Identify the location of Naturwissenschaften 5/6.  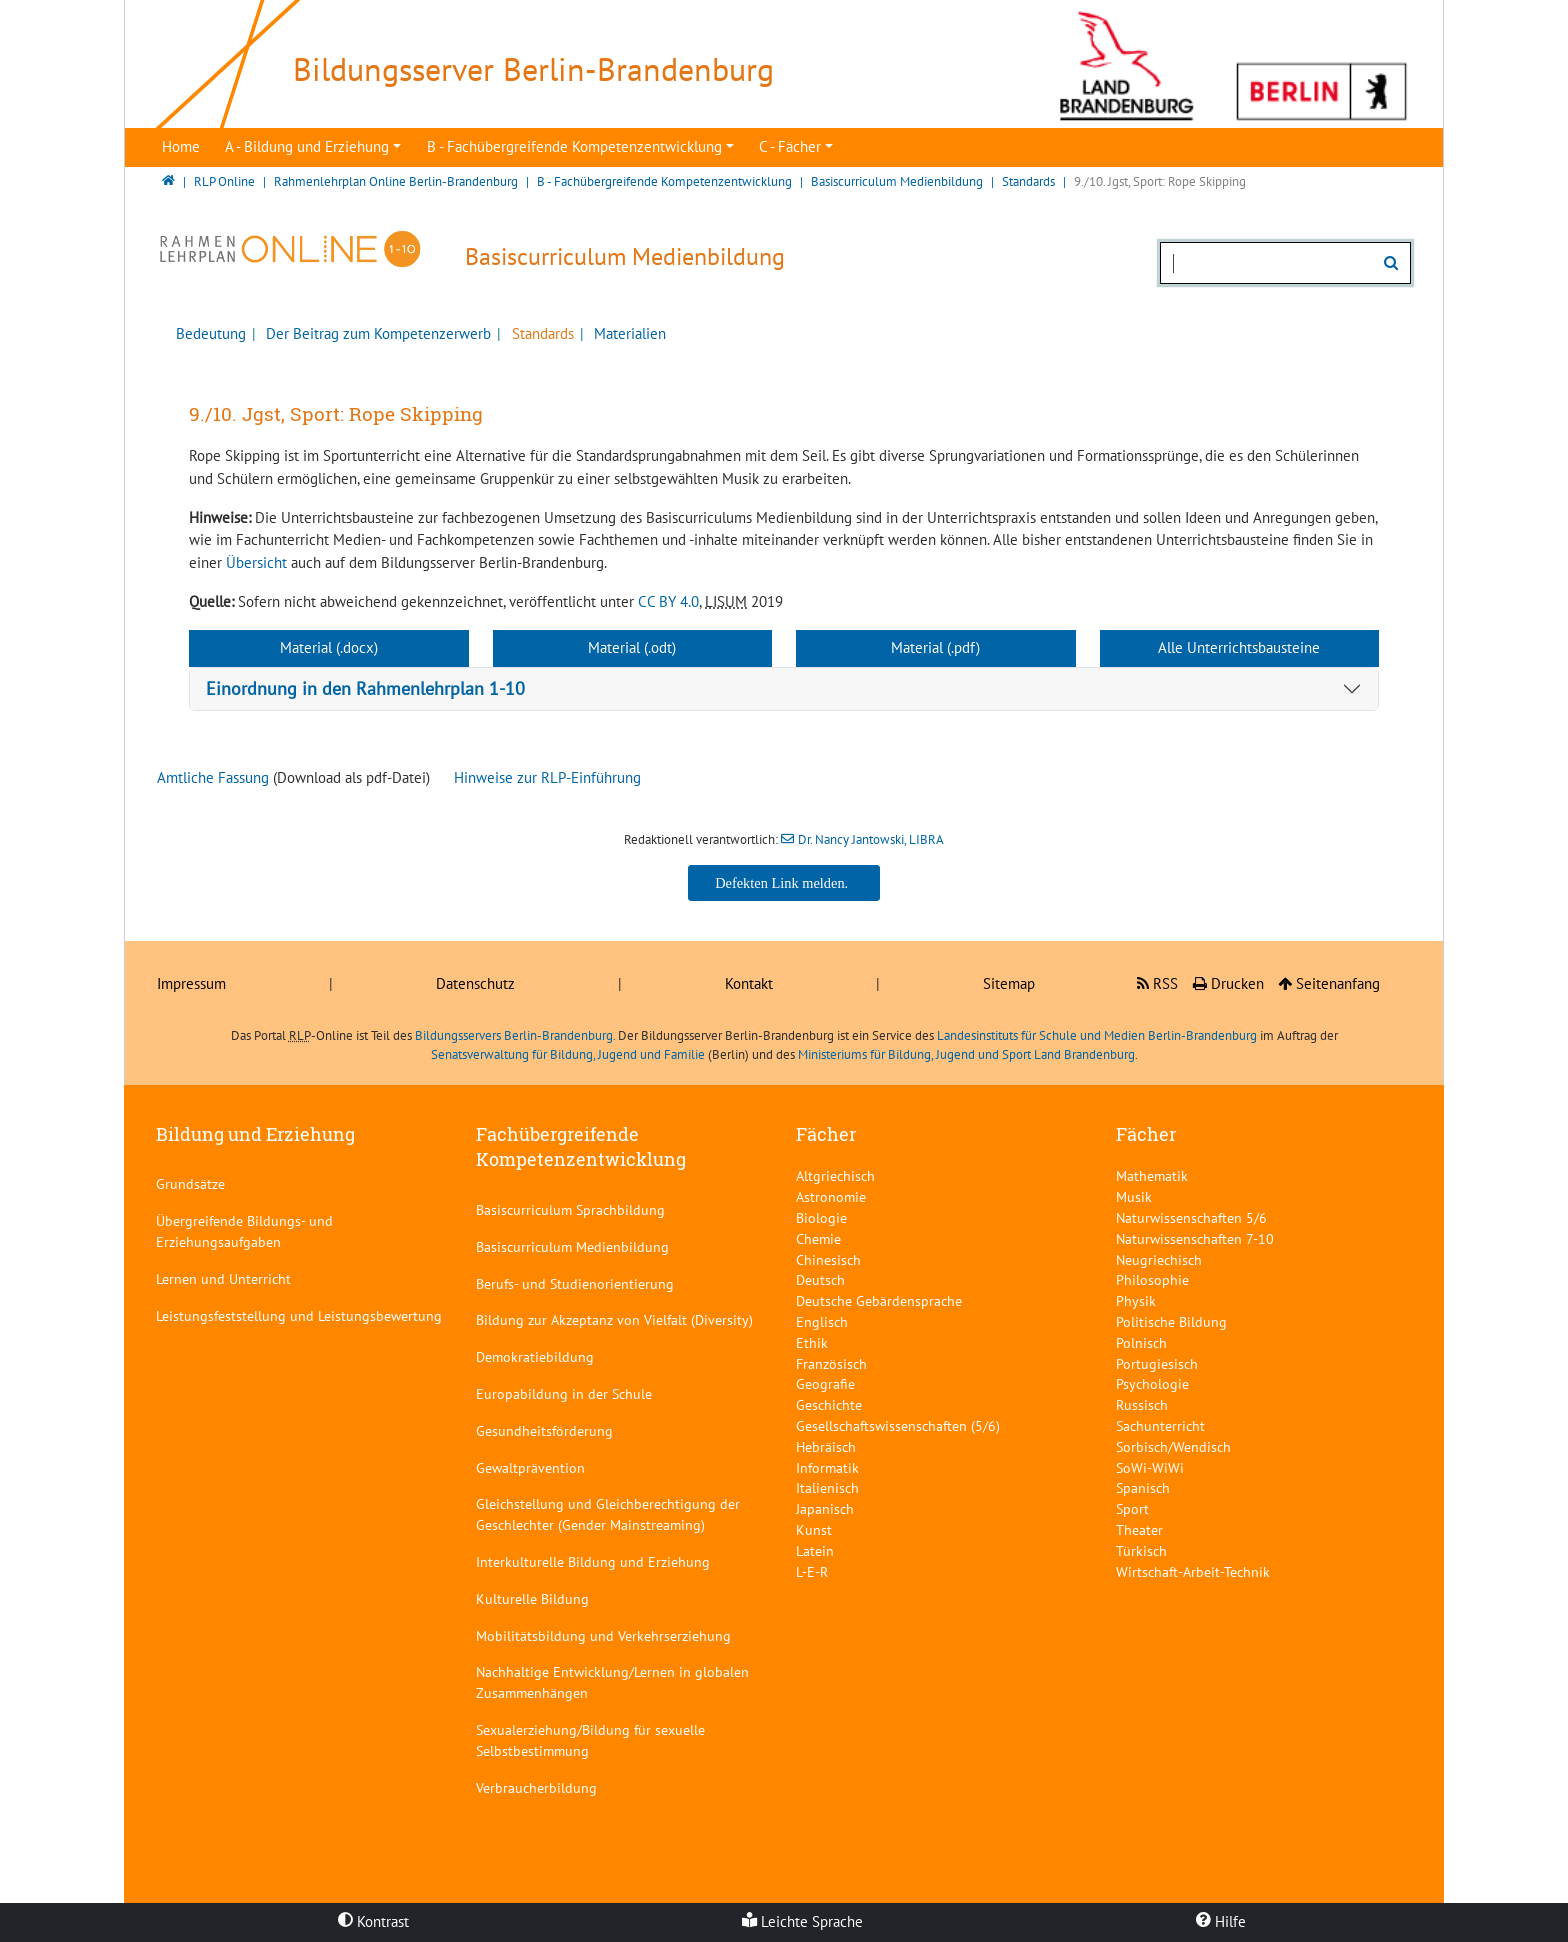
(1191, 1217).